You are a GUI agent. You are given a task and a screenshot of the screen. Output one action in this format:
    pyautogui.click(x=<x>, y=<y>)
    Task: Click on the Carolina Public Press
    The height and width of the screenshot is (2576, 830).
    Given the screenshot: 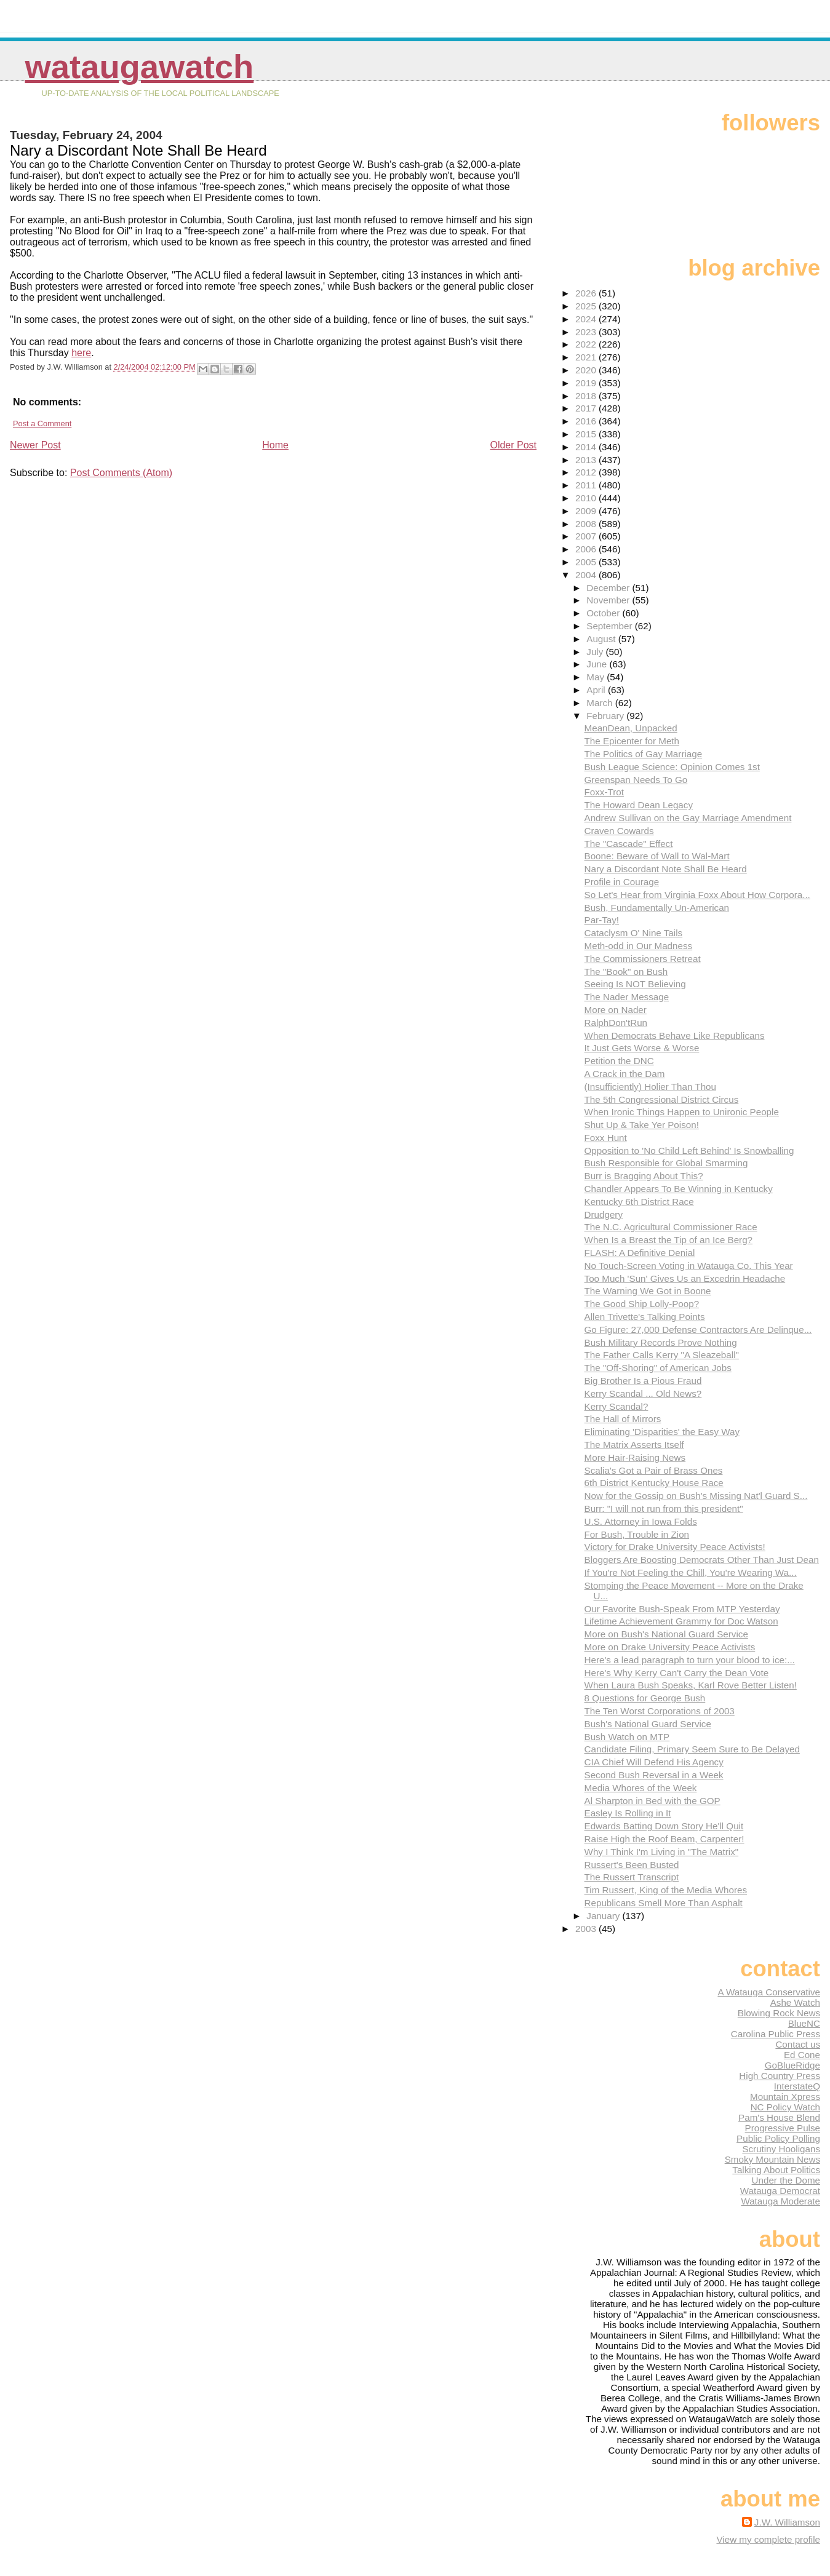 What is the action you would take?
    pyautogui.click(x=775, y=2034)
    